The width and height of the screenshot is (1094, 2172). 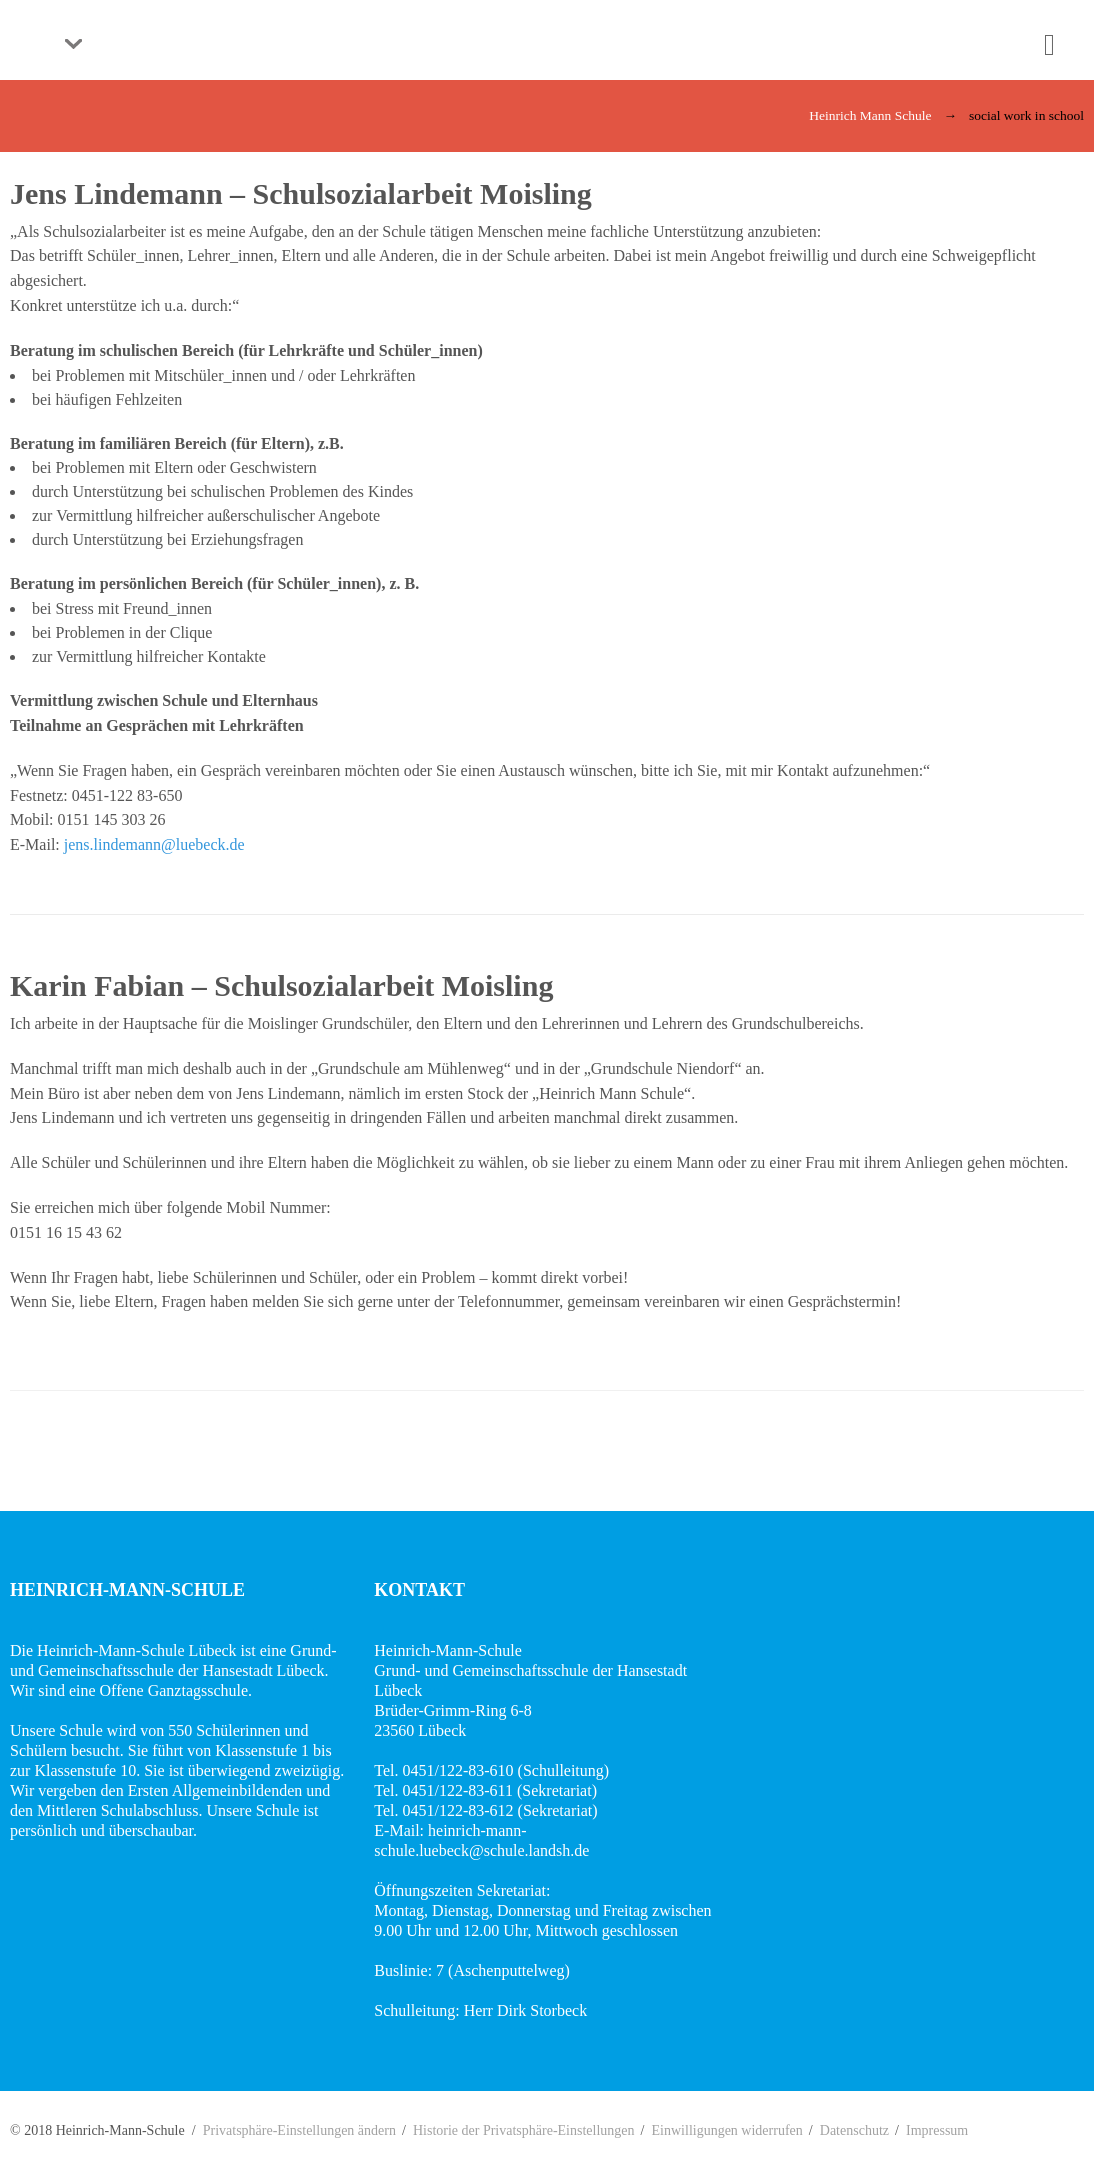 What do you see at coordinates (154, 844) in the screenshot?
I see `jens.lindemann@luebeck.de` at bounding box center [154, 844].